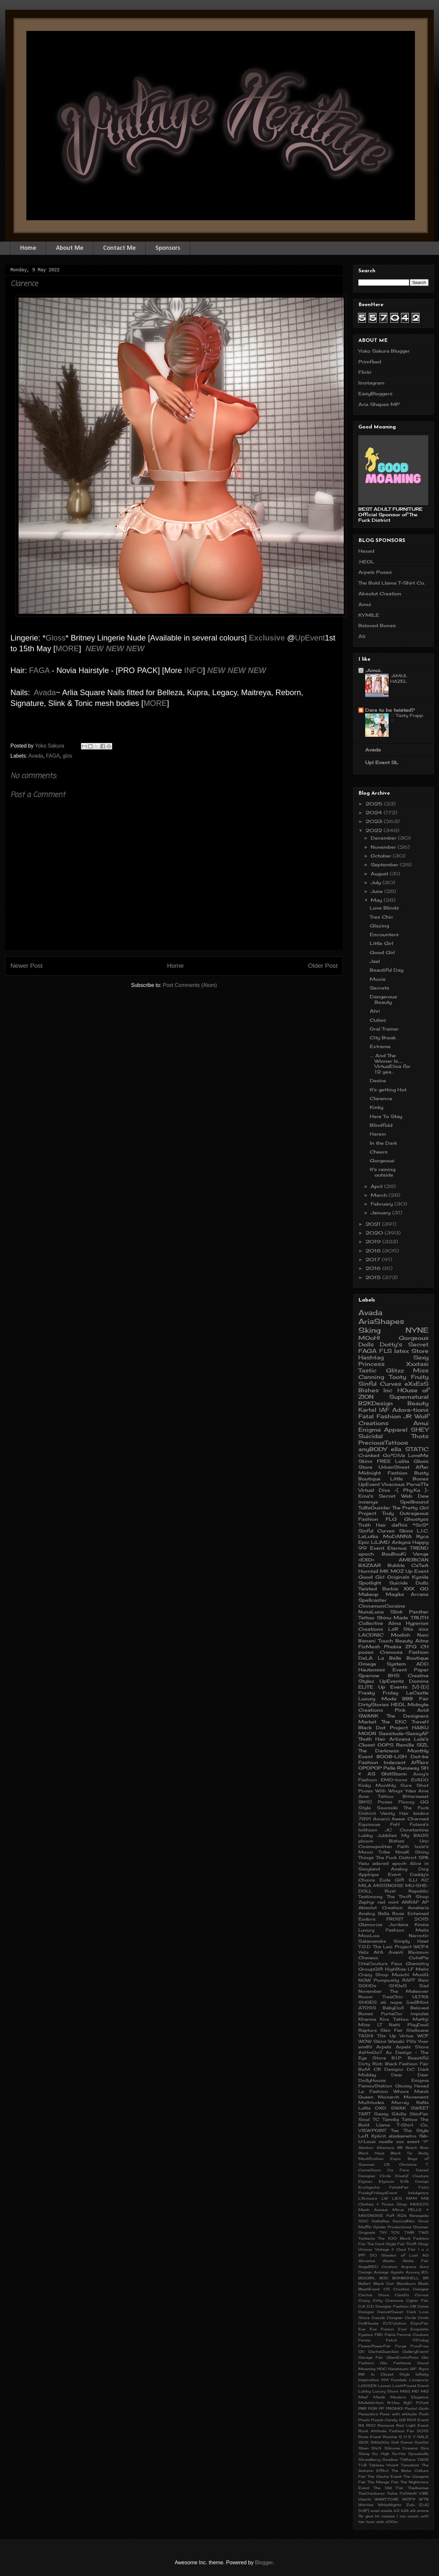 This screenshot has width=439, height=2576. Describe the element at coordinates (402, 2420) in the screenshot. I see `Q.B` at that location.